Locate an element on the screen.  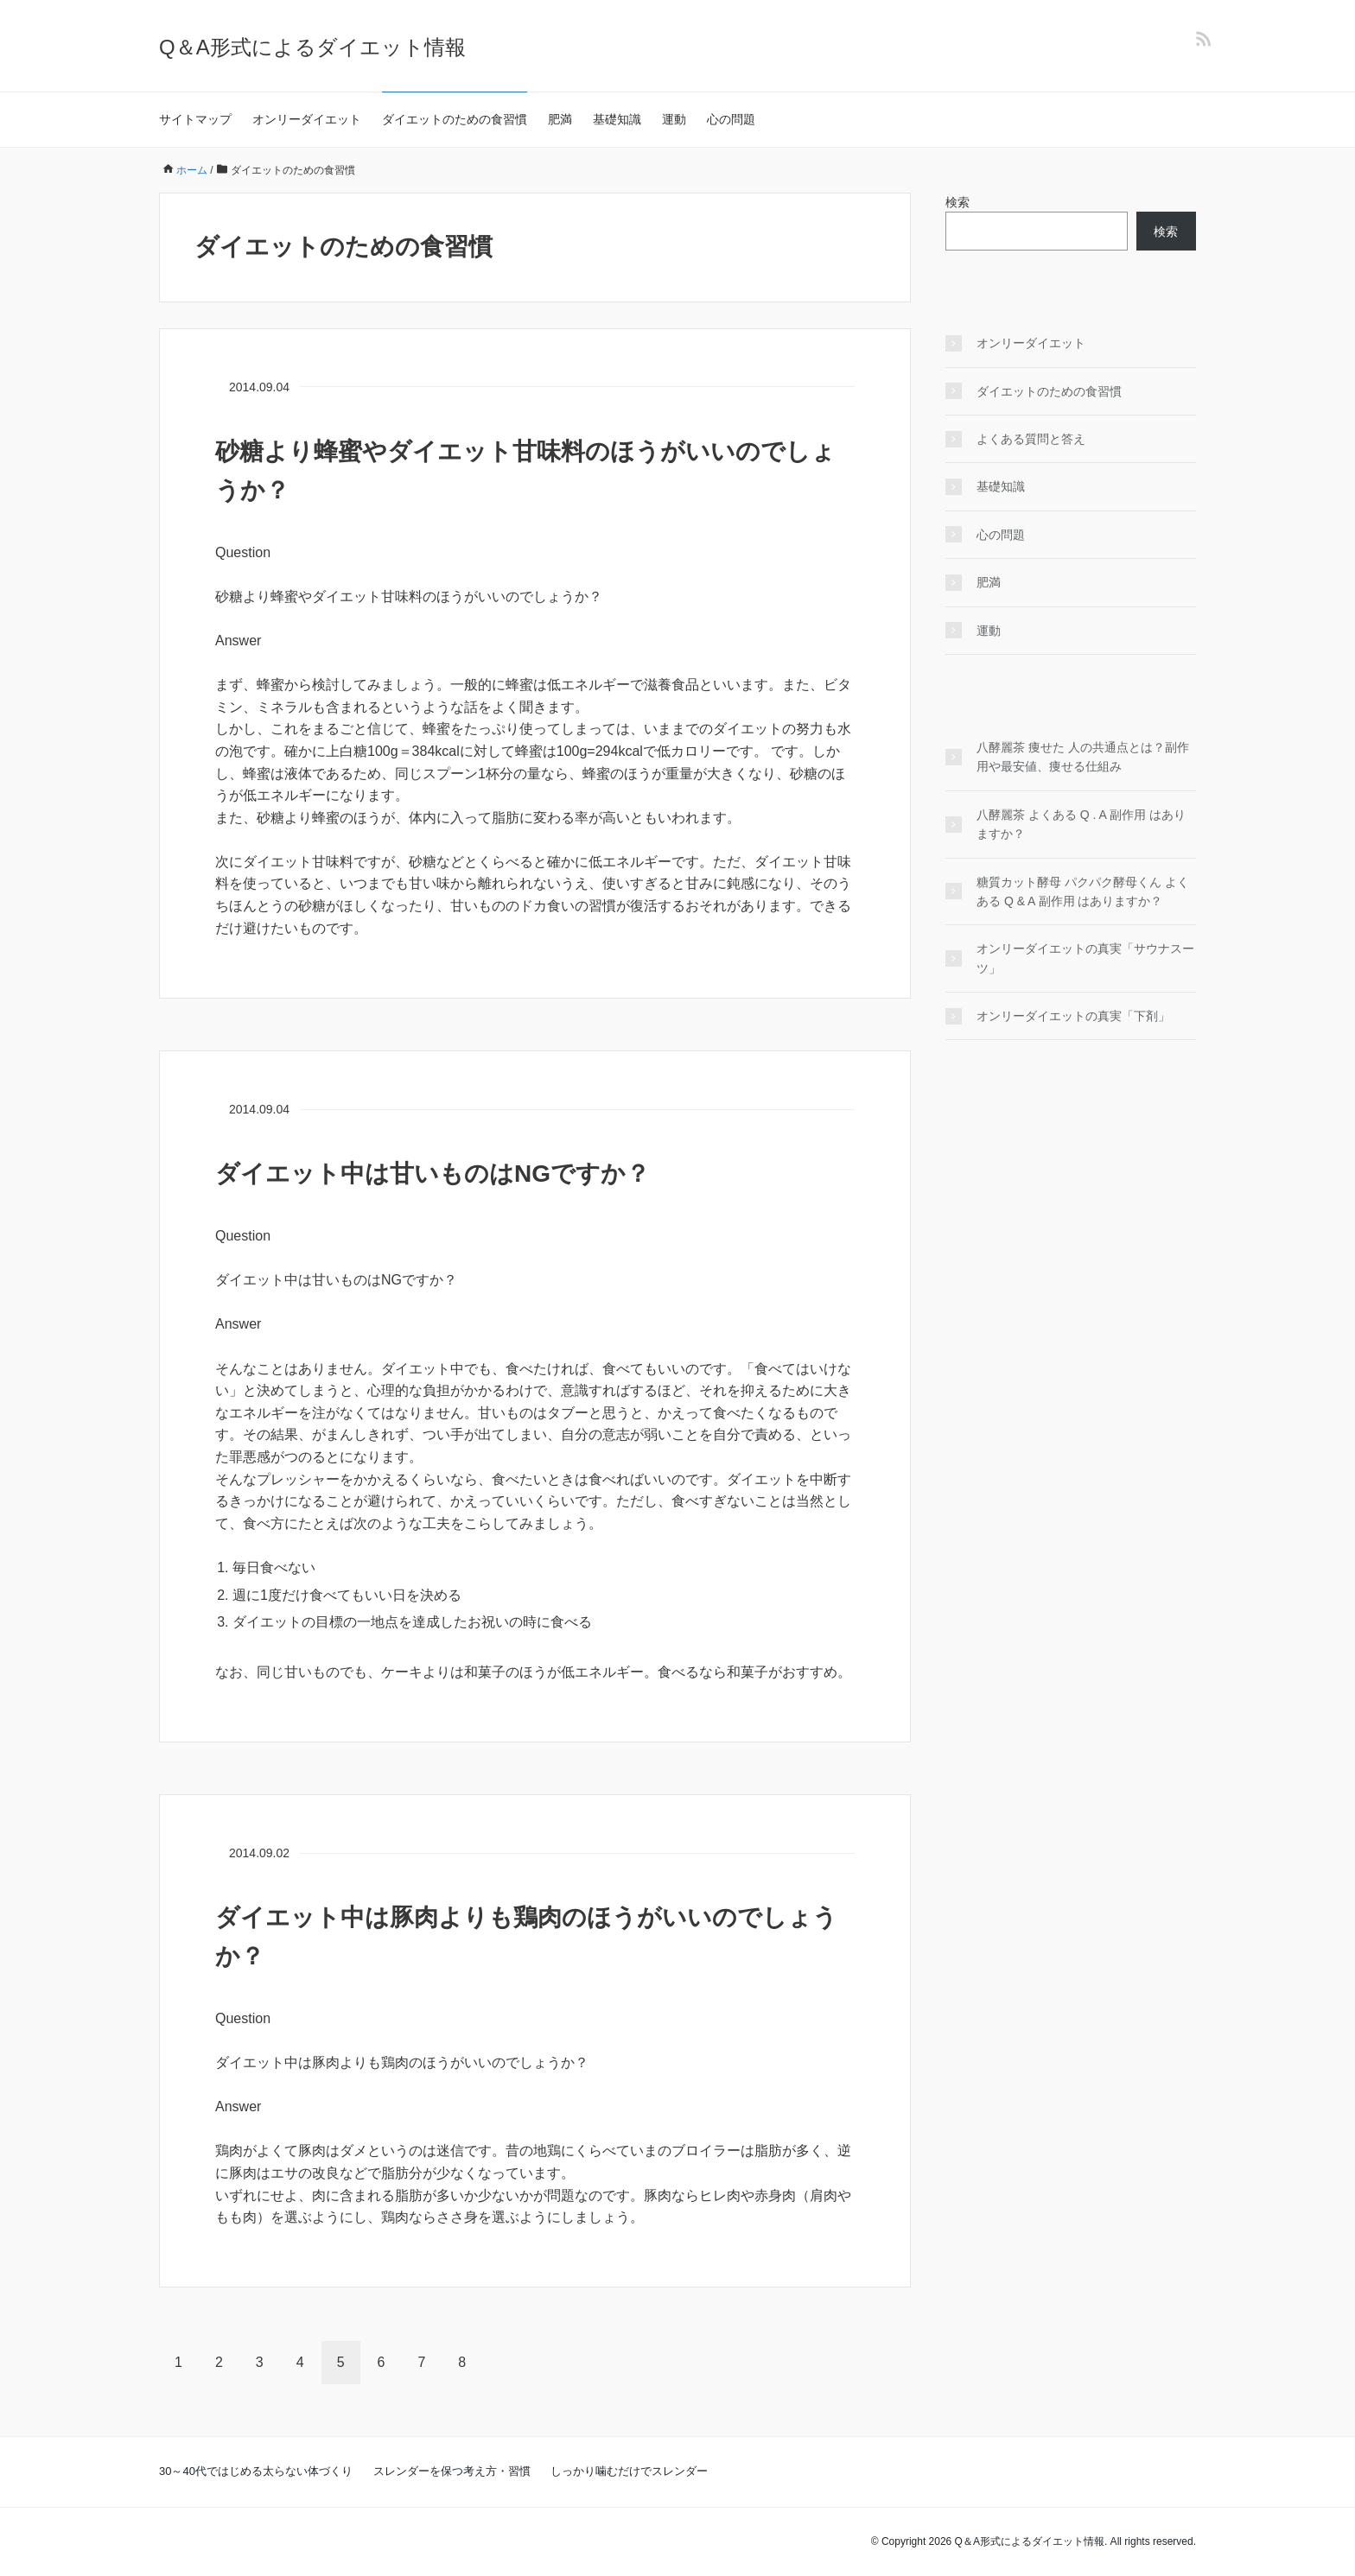
運動 is located at coordinates (674, 119).